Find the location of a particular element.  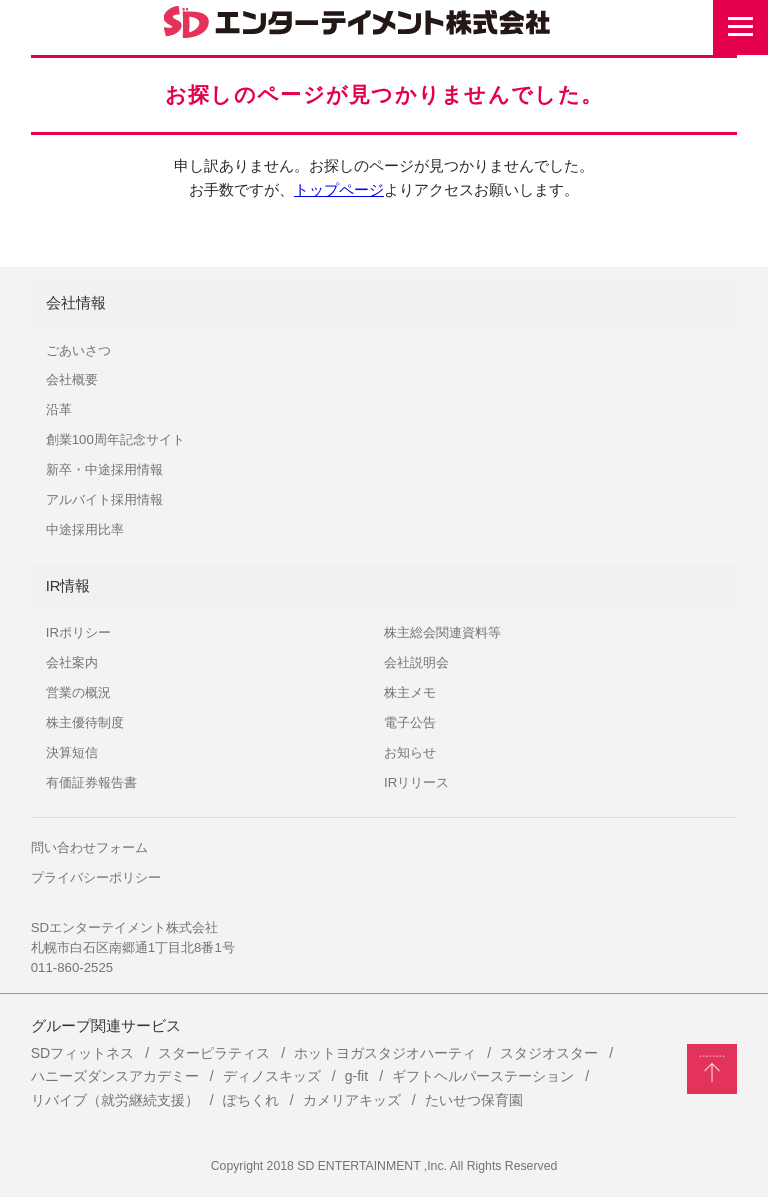

IRポリシー is located at coordinates (78, 632).